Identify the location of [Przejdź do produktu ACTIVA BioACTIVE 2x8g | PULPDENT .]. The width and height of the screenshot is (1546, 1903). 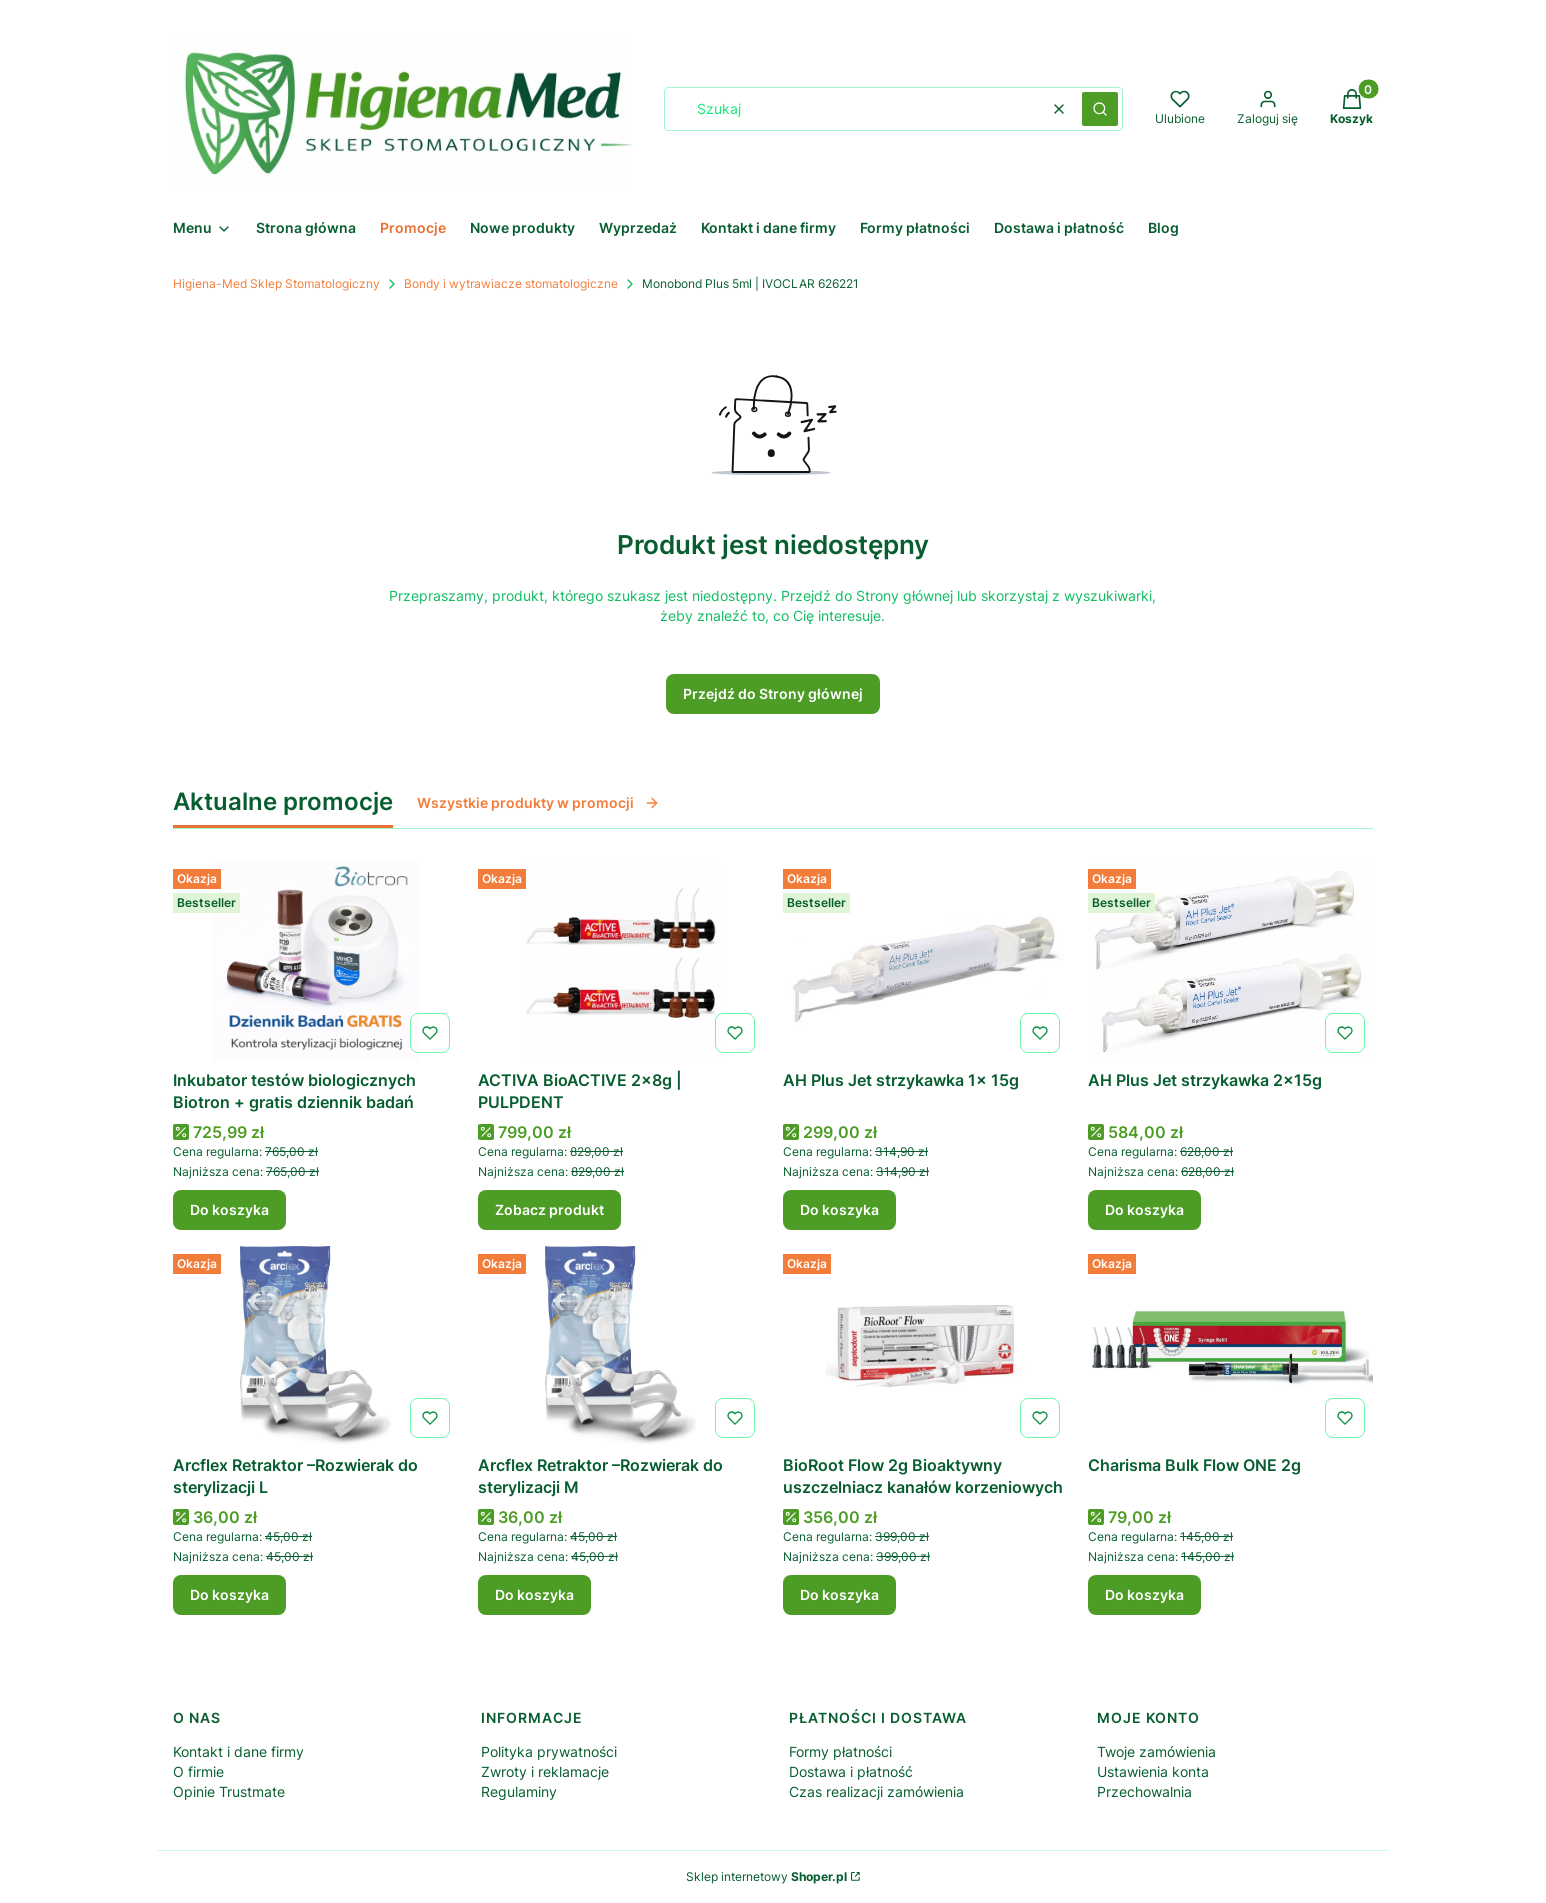
(620, 961).